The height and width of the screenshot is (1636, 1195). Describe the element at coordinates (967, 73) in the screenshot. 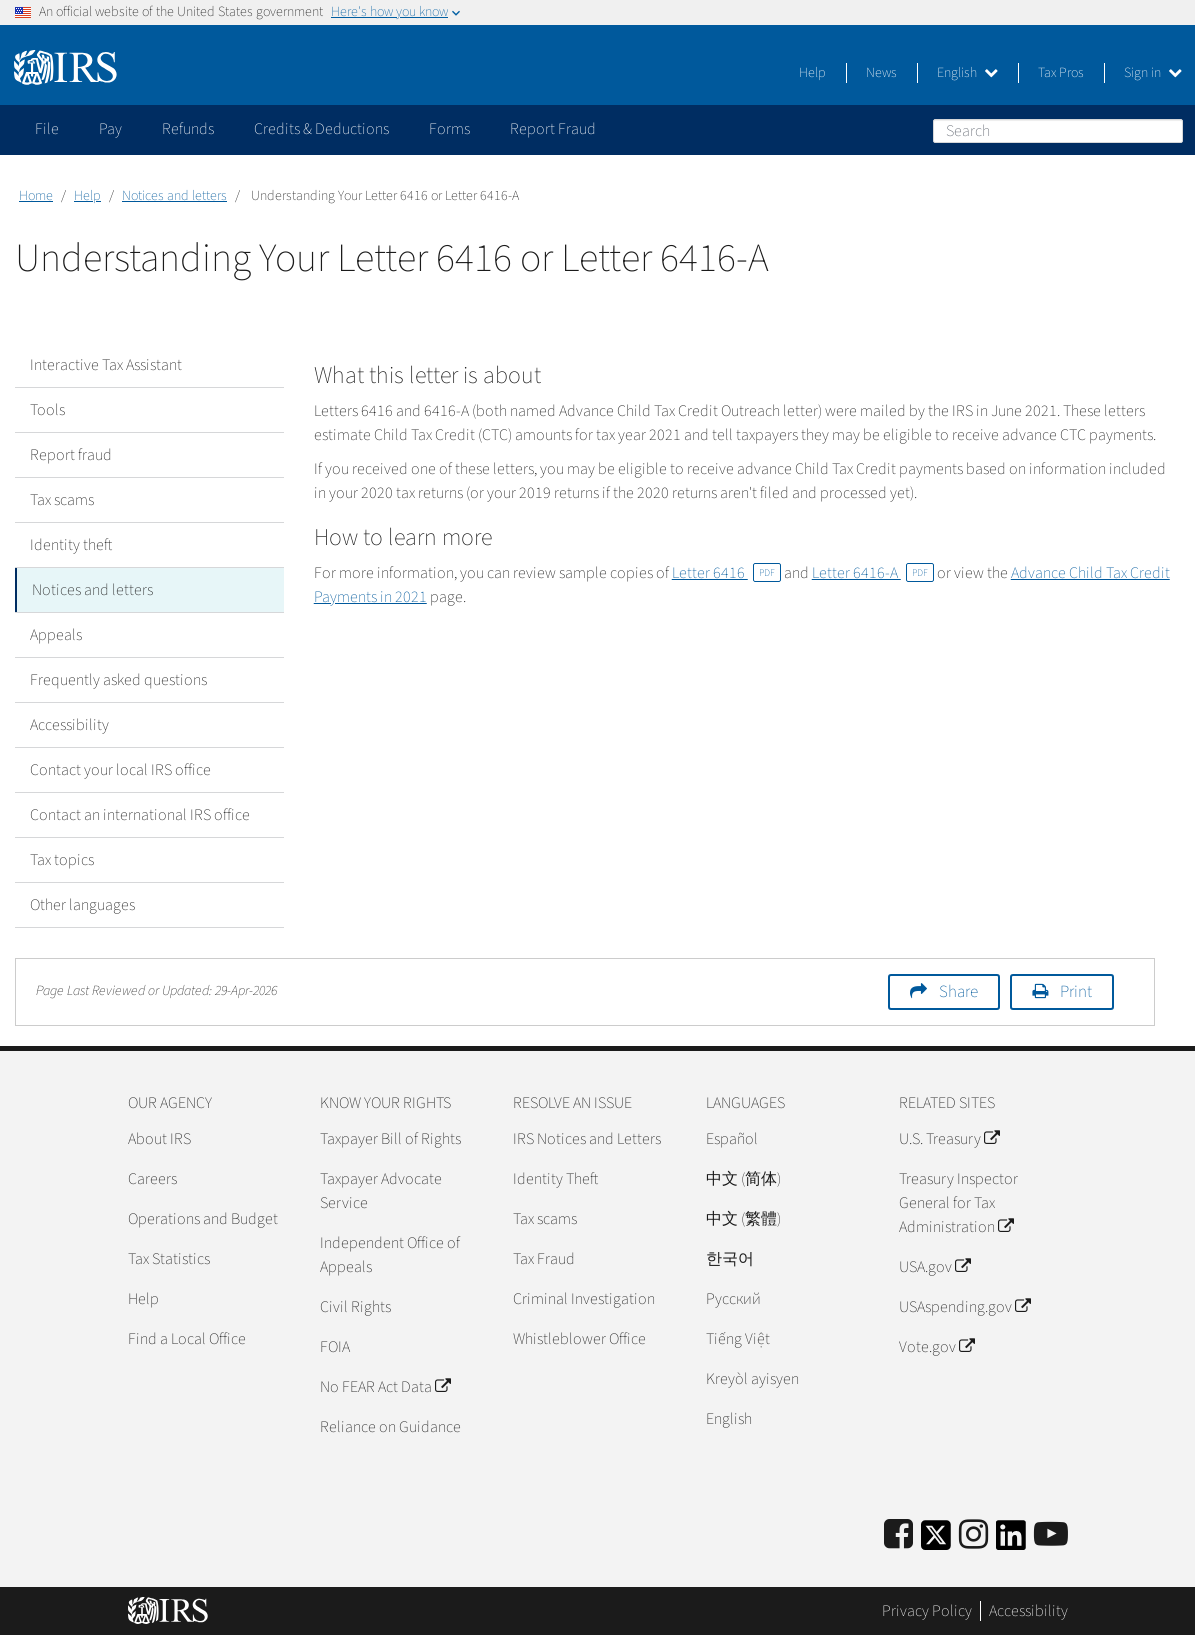

I see `English` at that location.